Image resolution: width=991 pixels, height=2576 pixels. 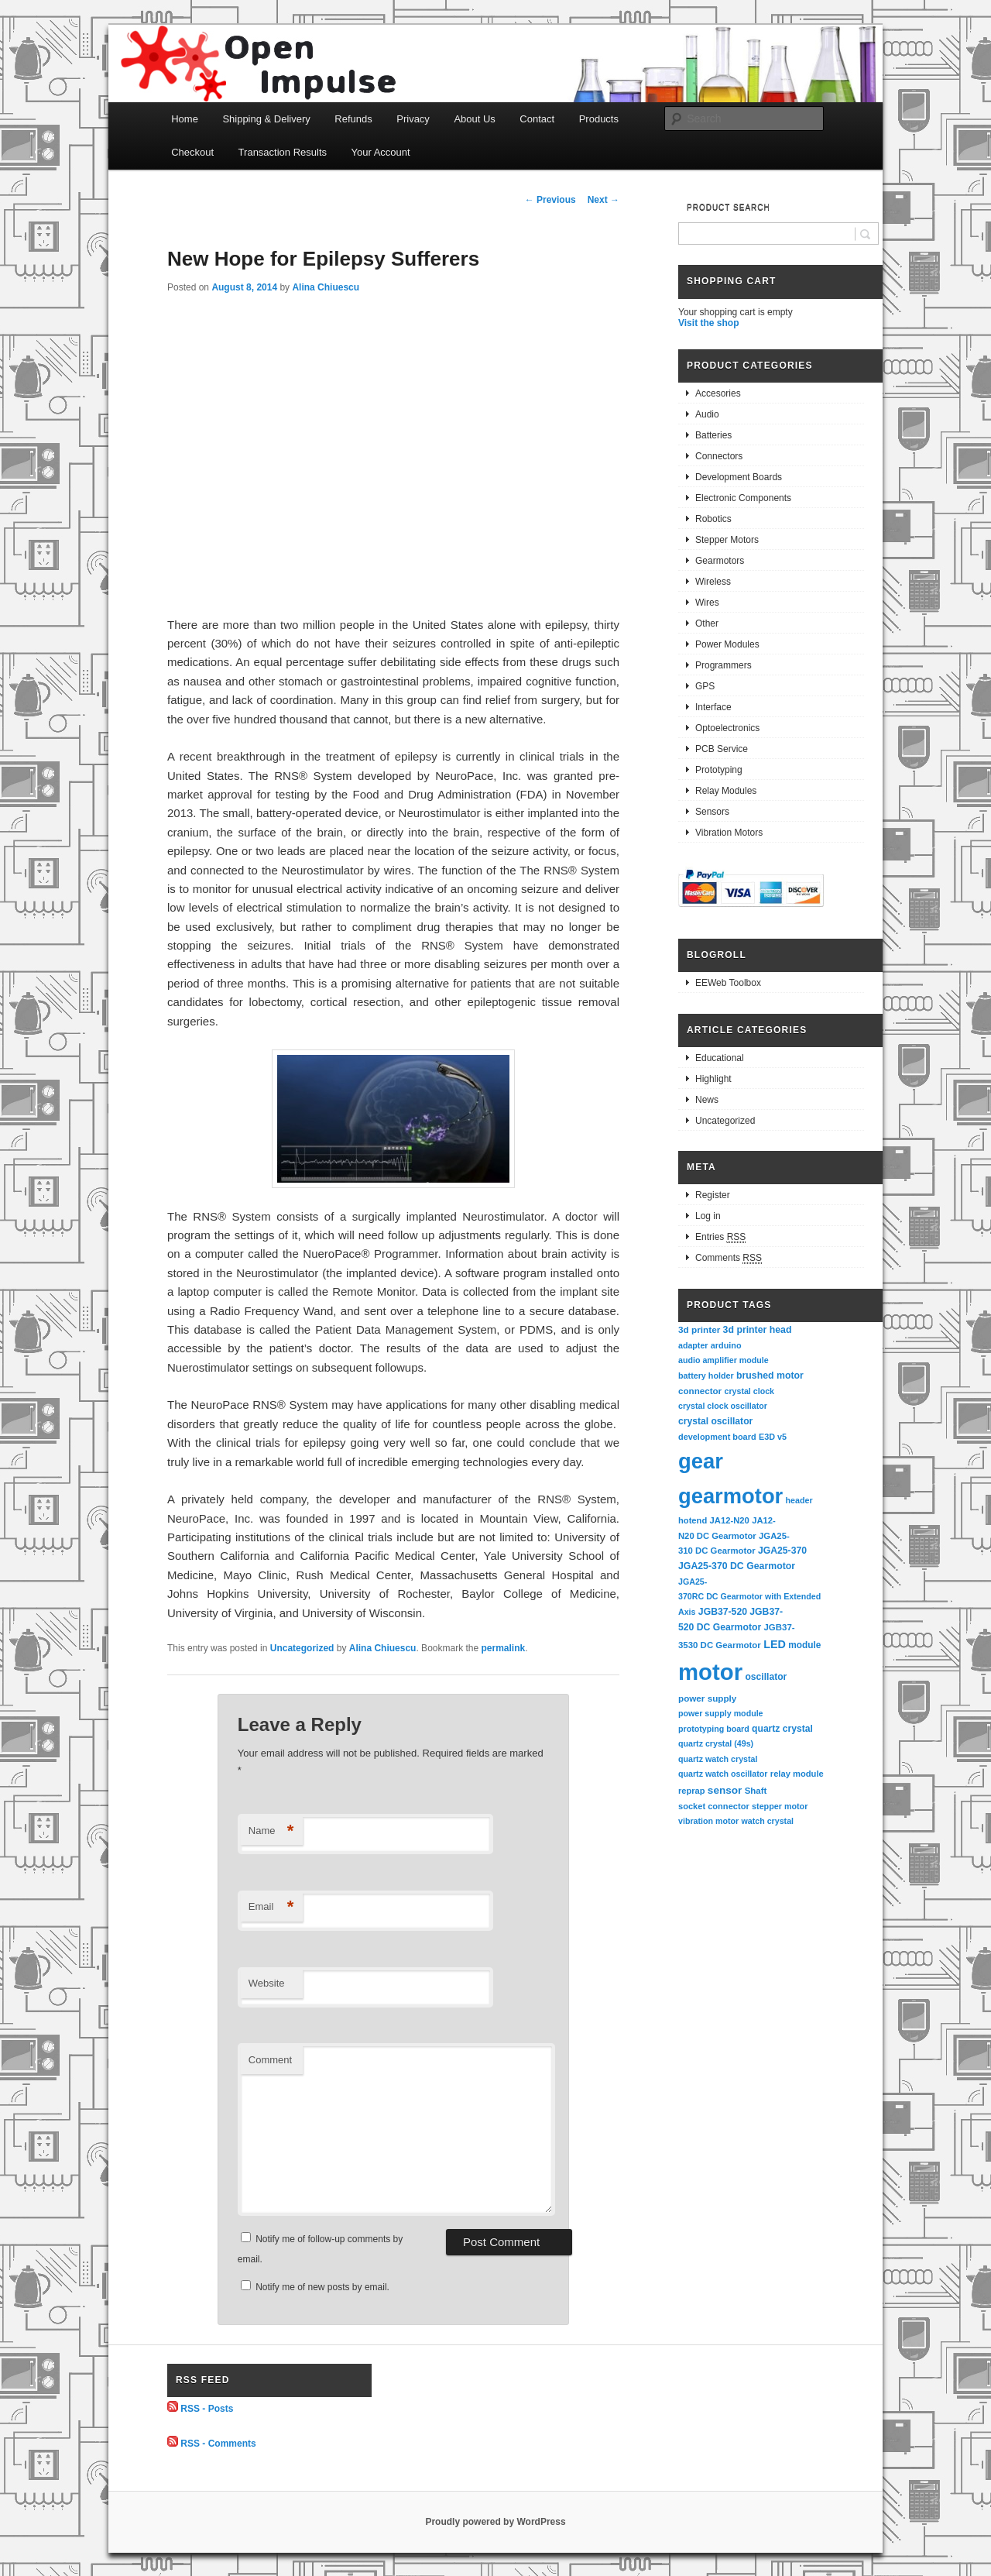 What do you see at coordinates (700, 1391) in the screenshot?
I see `connector` at bounding box center [700, 1391].